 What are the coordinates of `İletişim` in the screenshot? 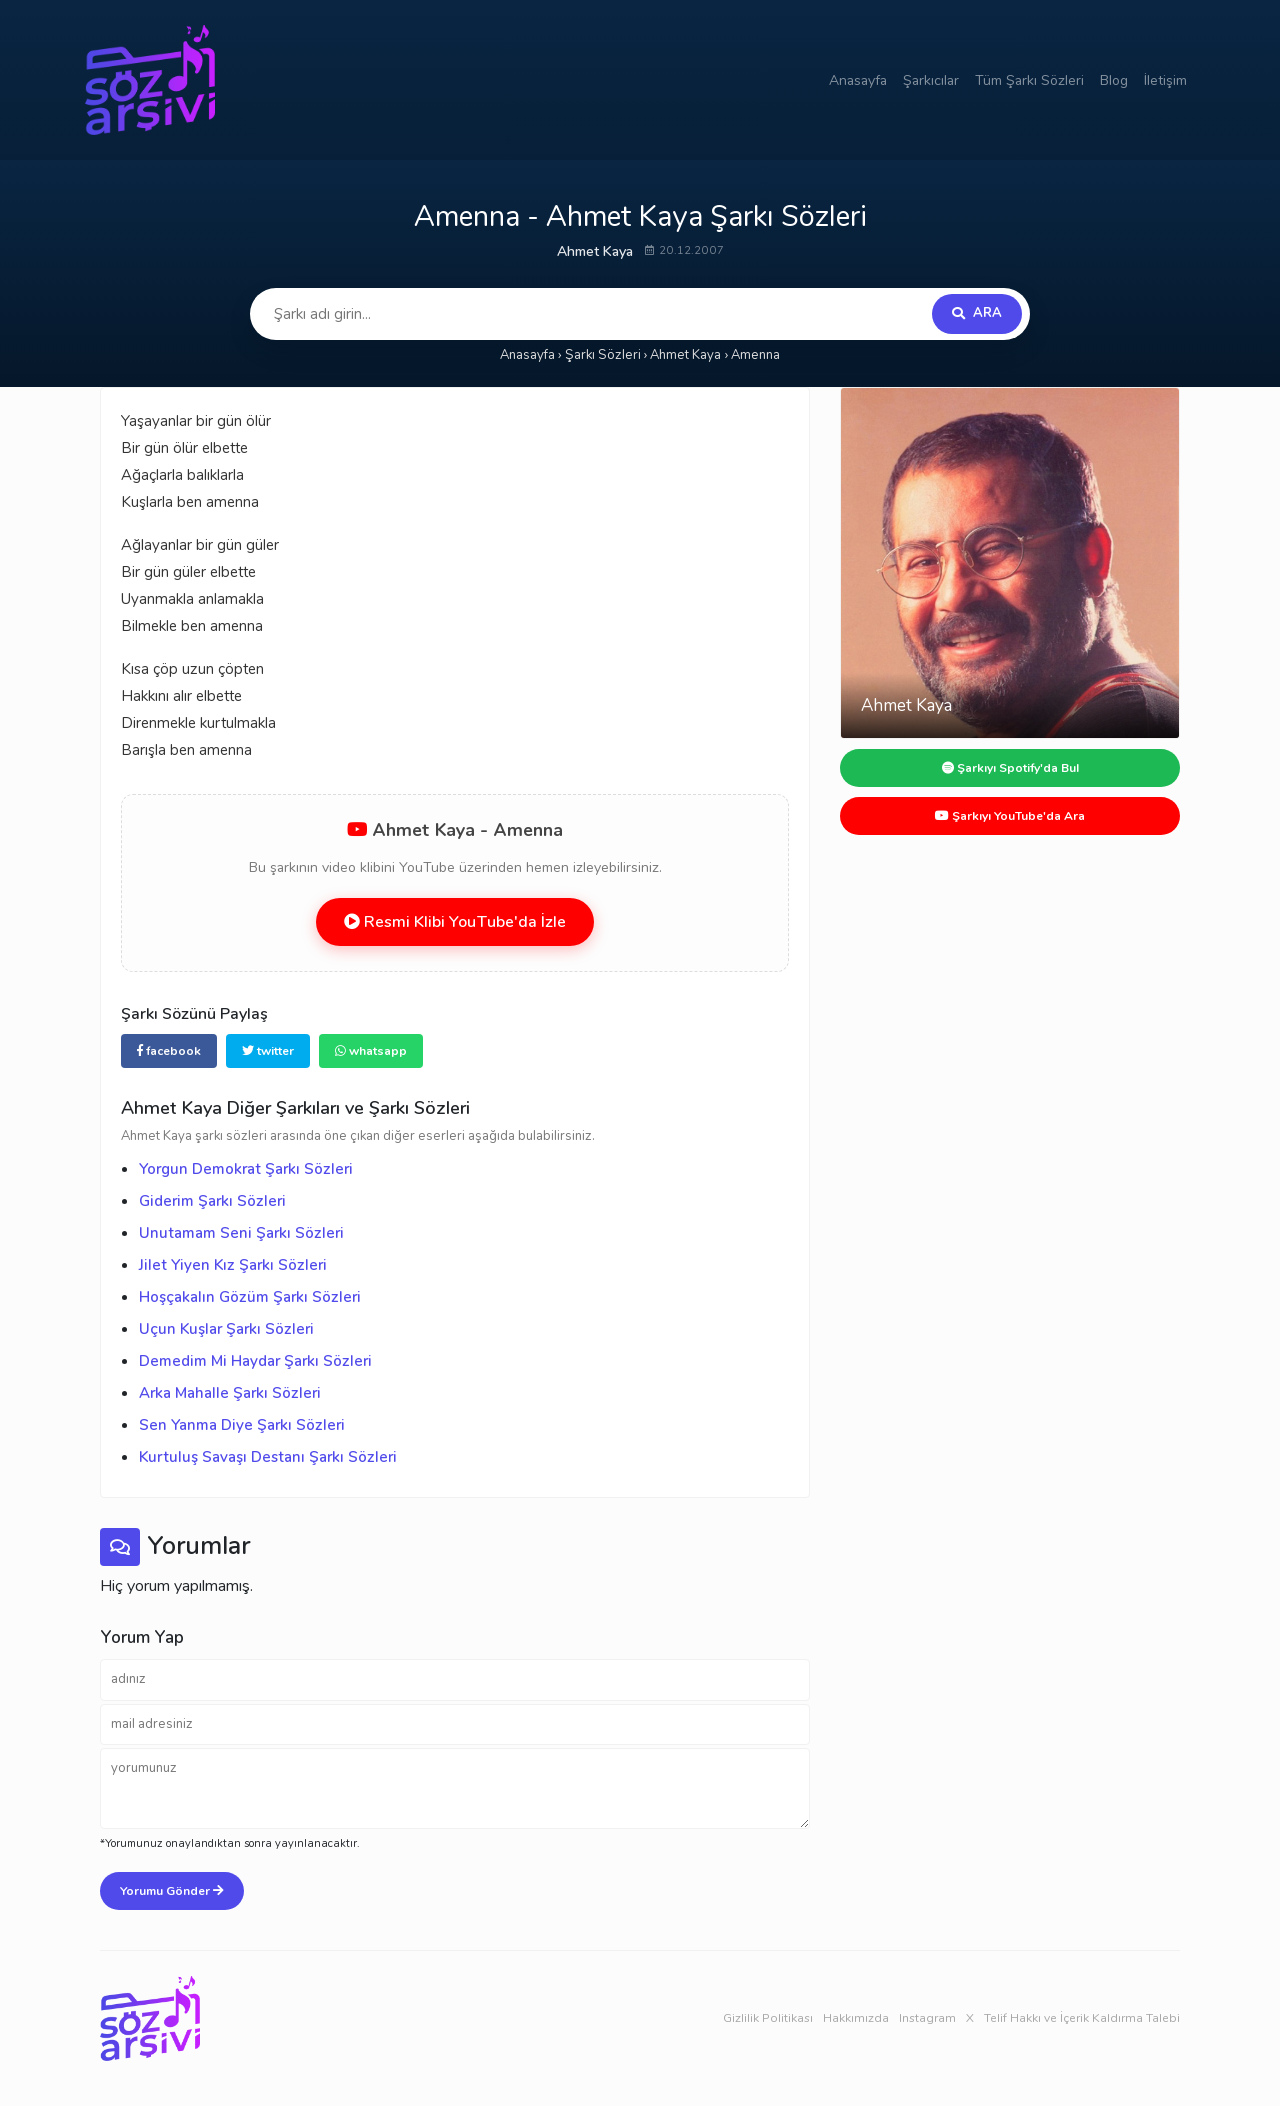 It's located at (1165, 80).